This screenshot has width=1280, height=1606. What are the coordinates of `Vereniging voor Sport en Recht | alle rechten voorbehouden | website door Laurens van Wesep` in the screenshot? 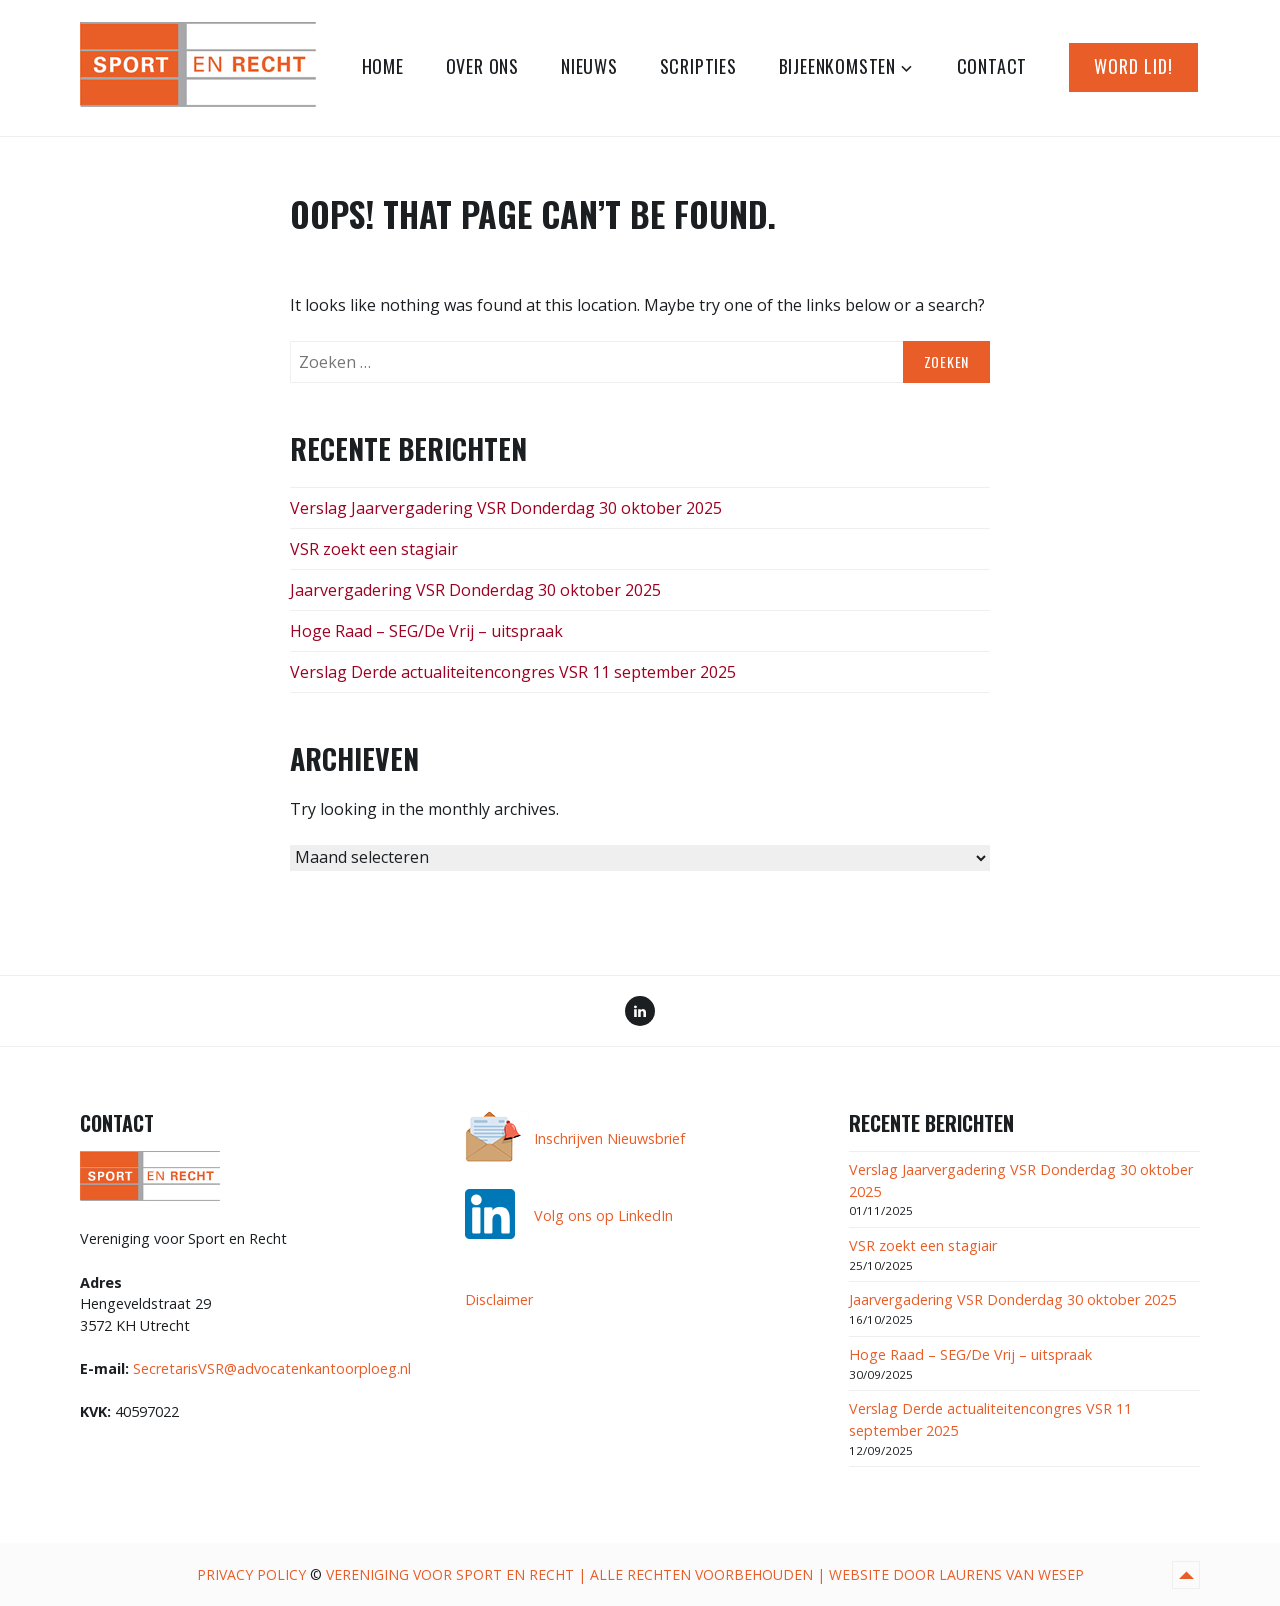 It's located at (705, 1574).